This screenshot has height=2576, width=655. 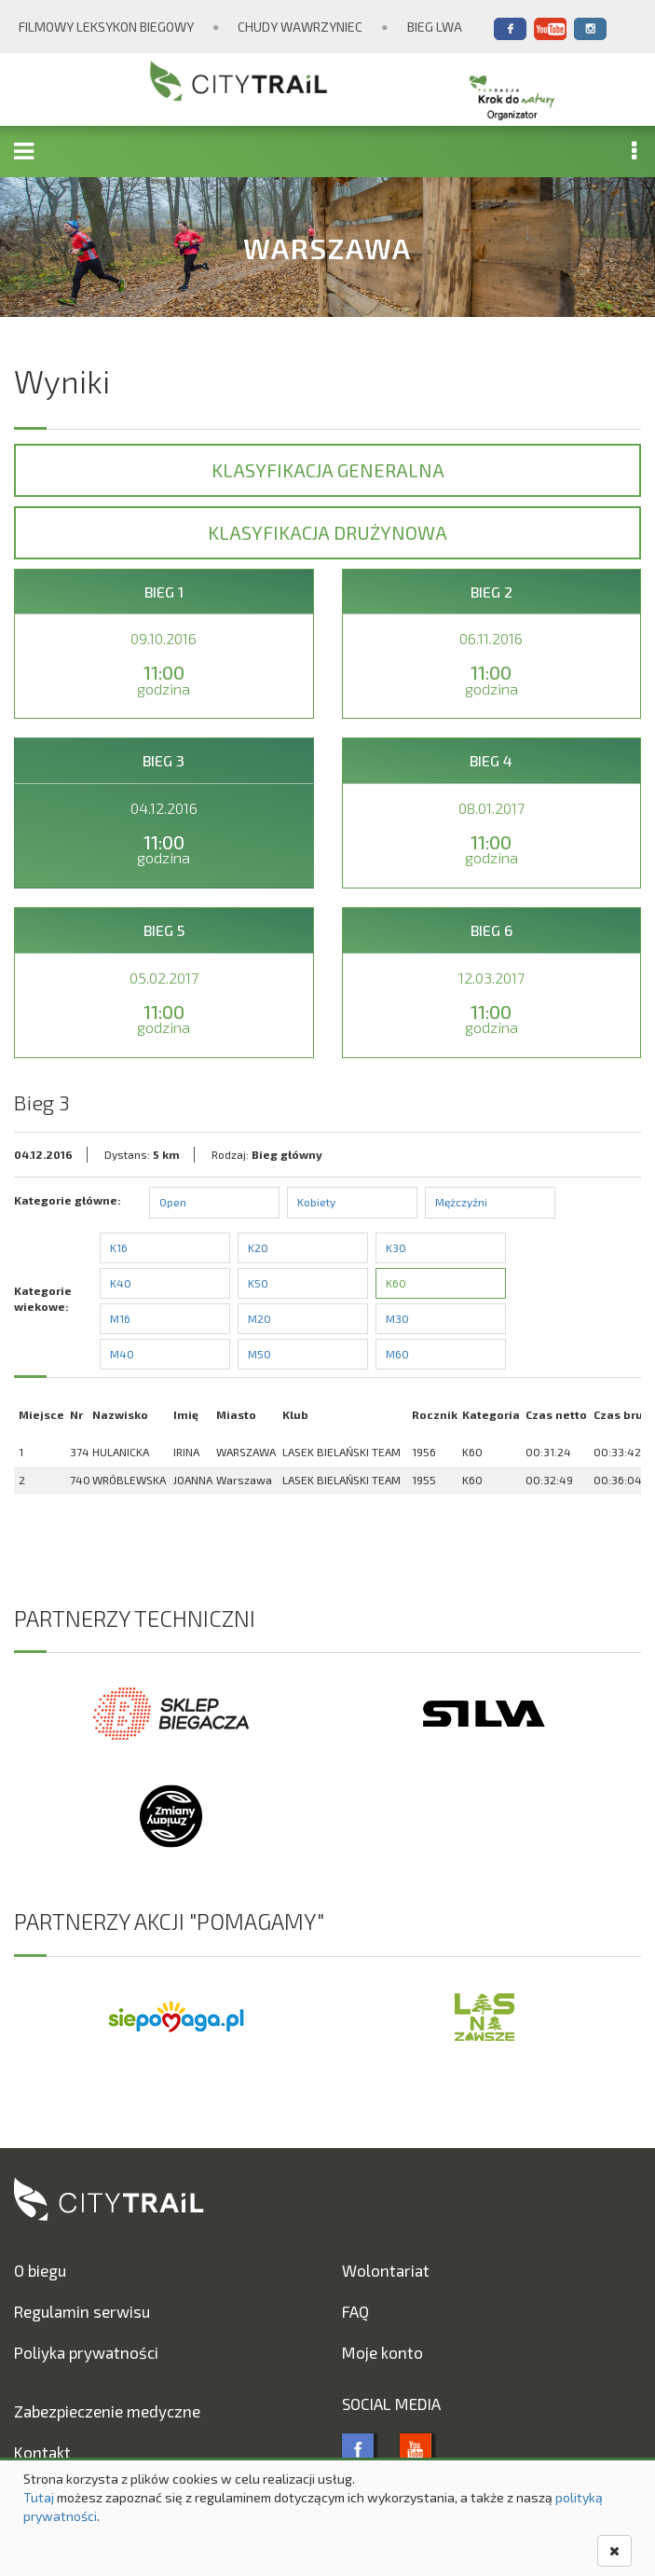 What do you see at coordinates (397, 1318) in the screenshot?
I see `M30` at bounding box center [397, 1318].